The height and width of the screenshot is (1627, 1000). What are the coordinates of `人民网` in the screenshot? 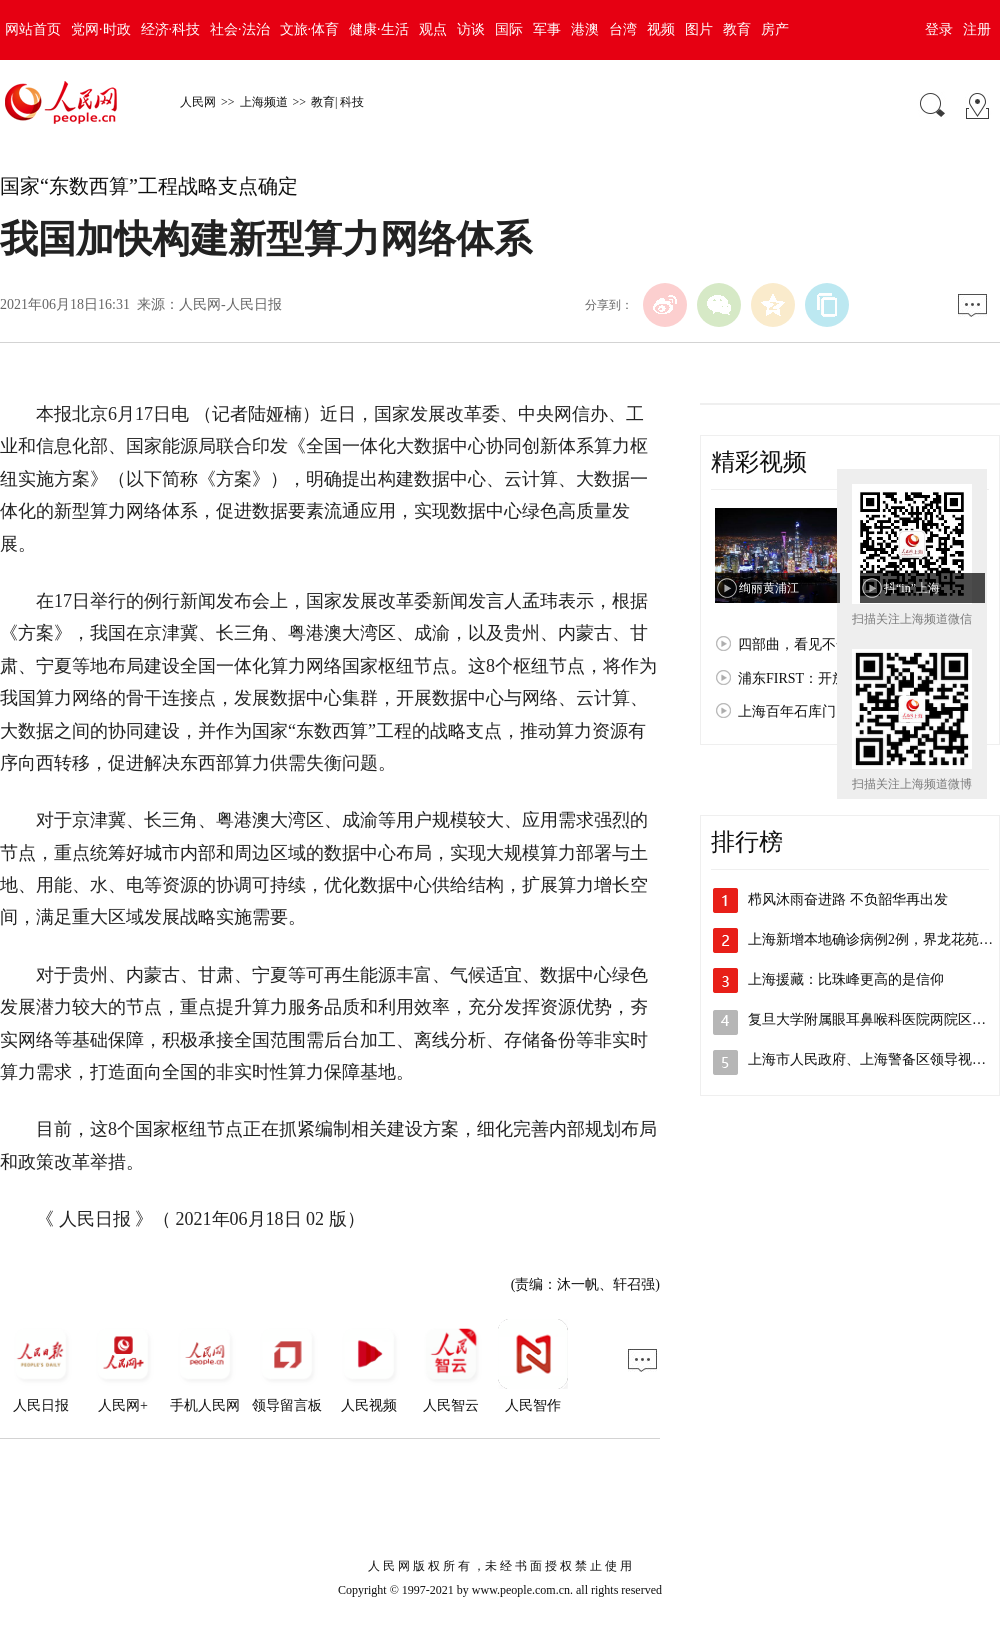 It's located at (198, 102).